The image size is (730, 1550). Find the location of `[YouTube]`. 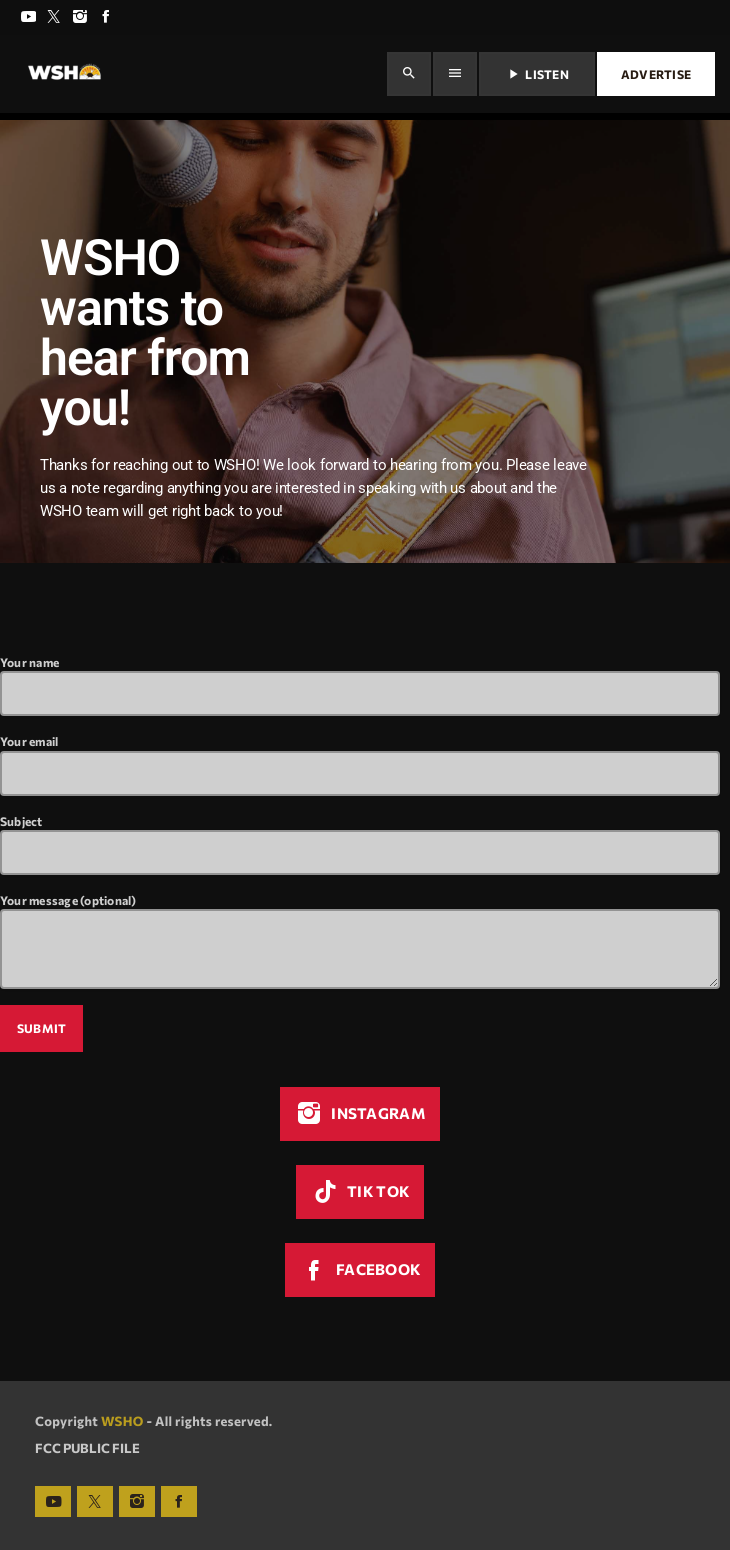

[YouTube] is located at coordinates (28, 17).